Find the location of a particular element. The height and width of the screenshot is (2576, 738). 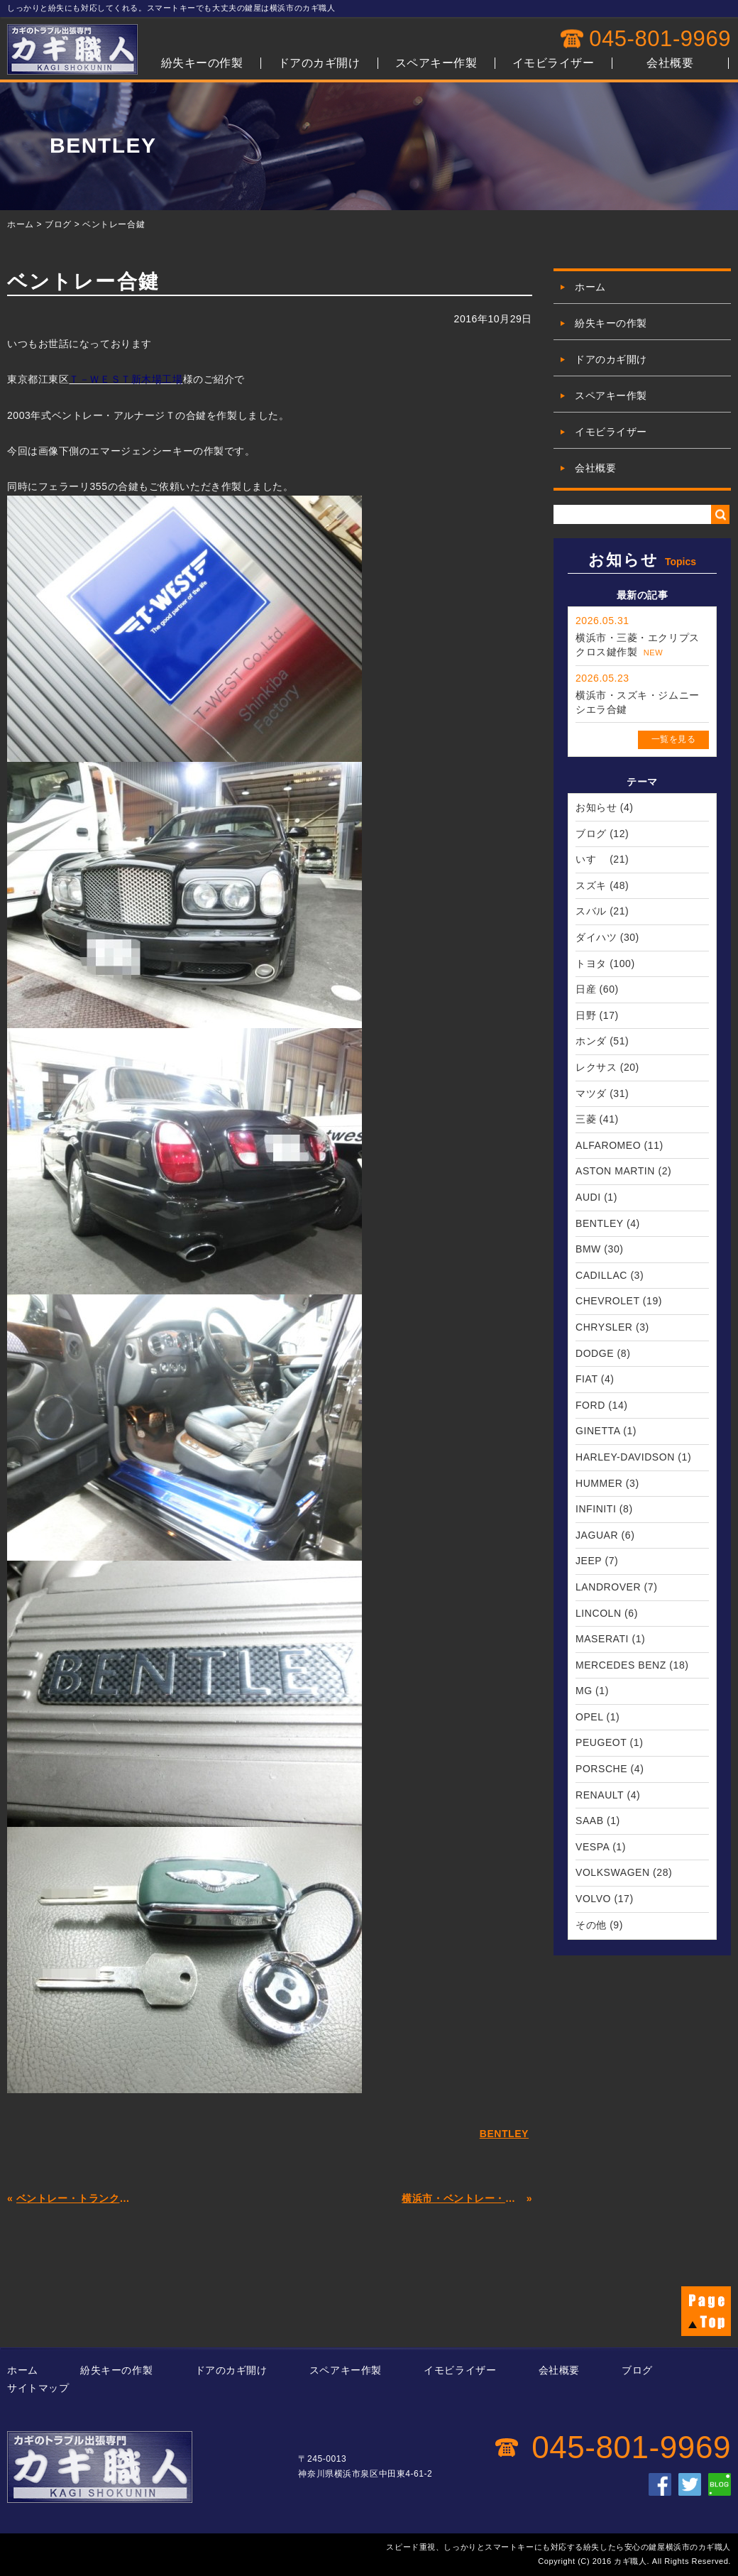

ブログ is located at coordinates (58, 224).